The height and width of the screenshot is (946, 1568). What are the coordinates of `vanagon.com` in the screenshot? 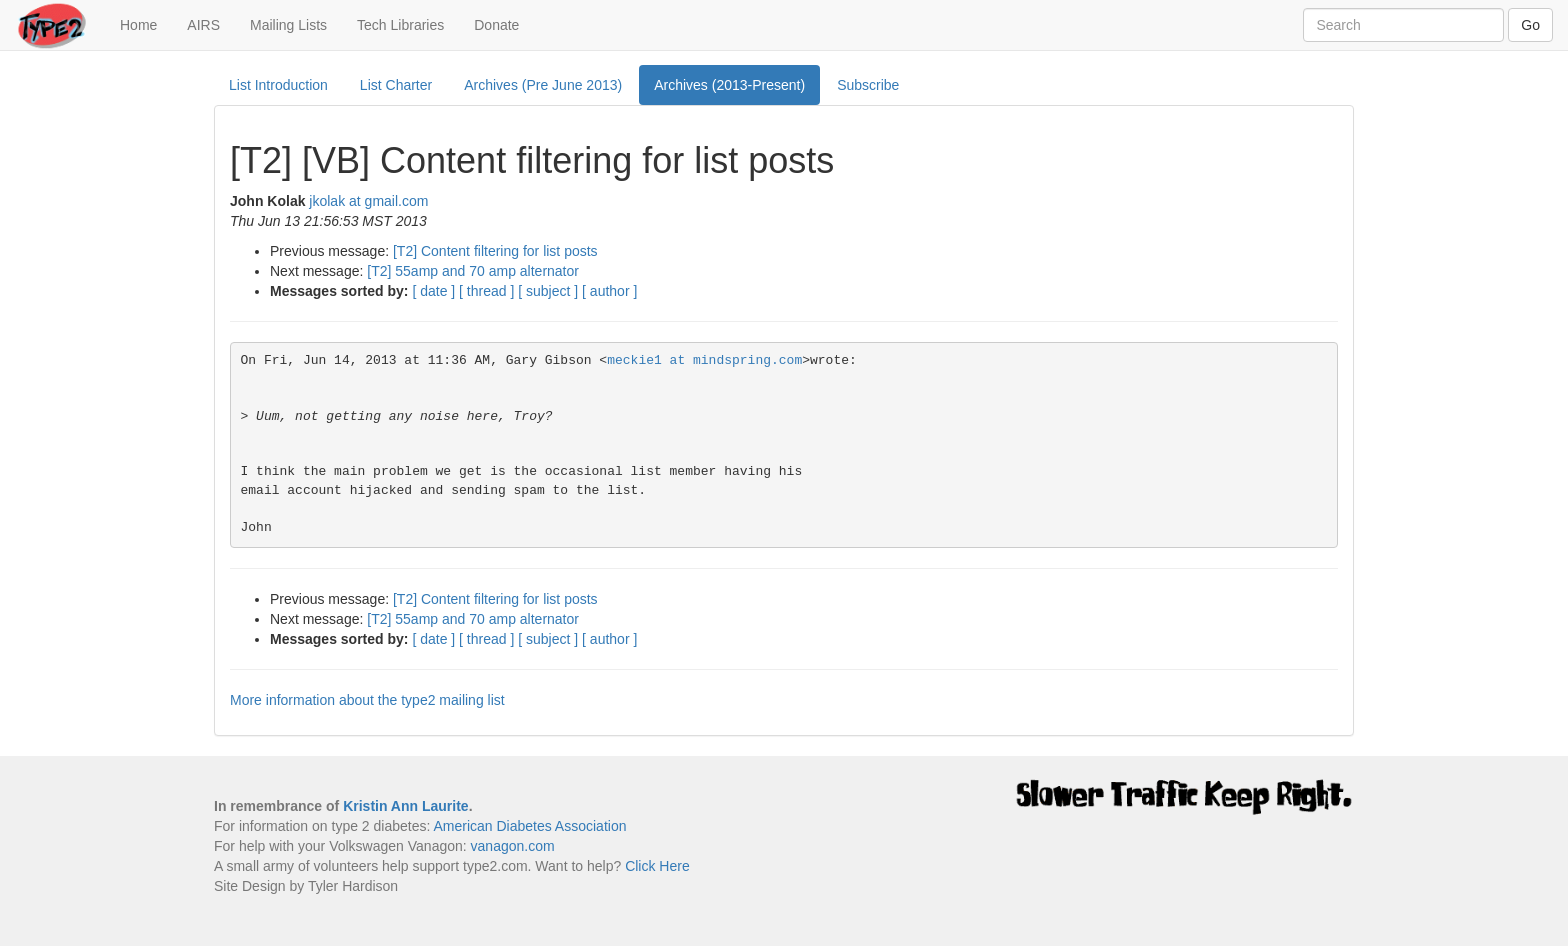 It's located at (513, 846).